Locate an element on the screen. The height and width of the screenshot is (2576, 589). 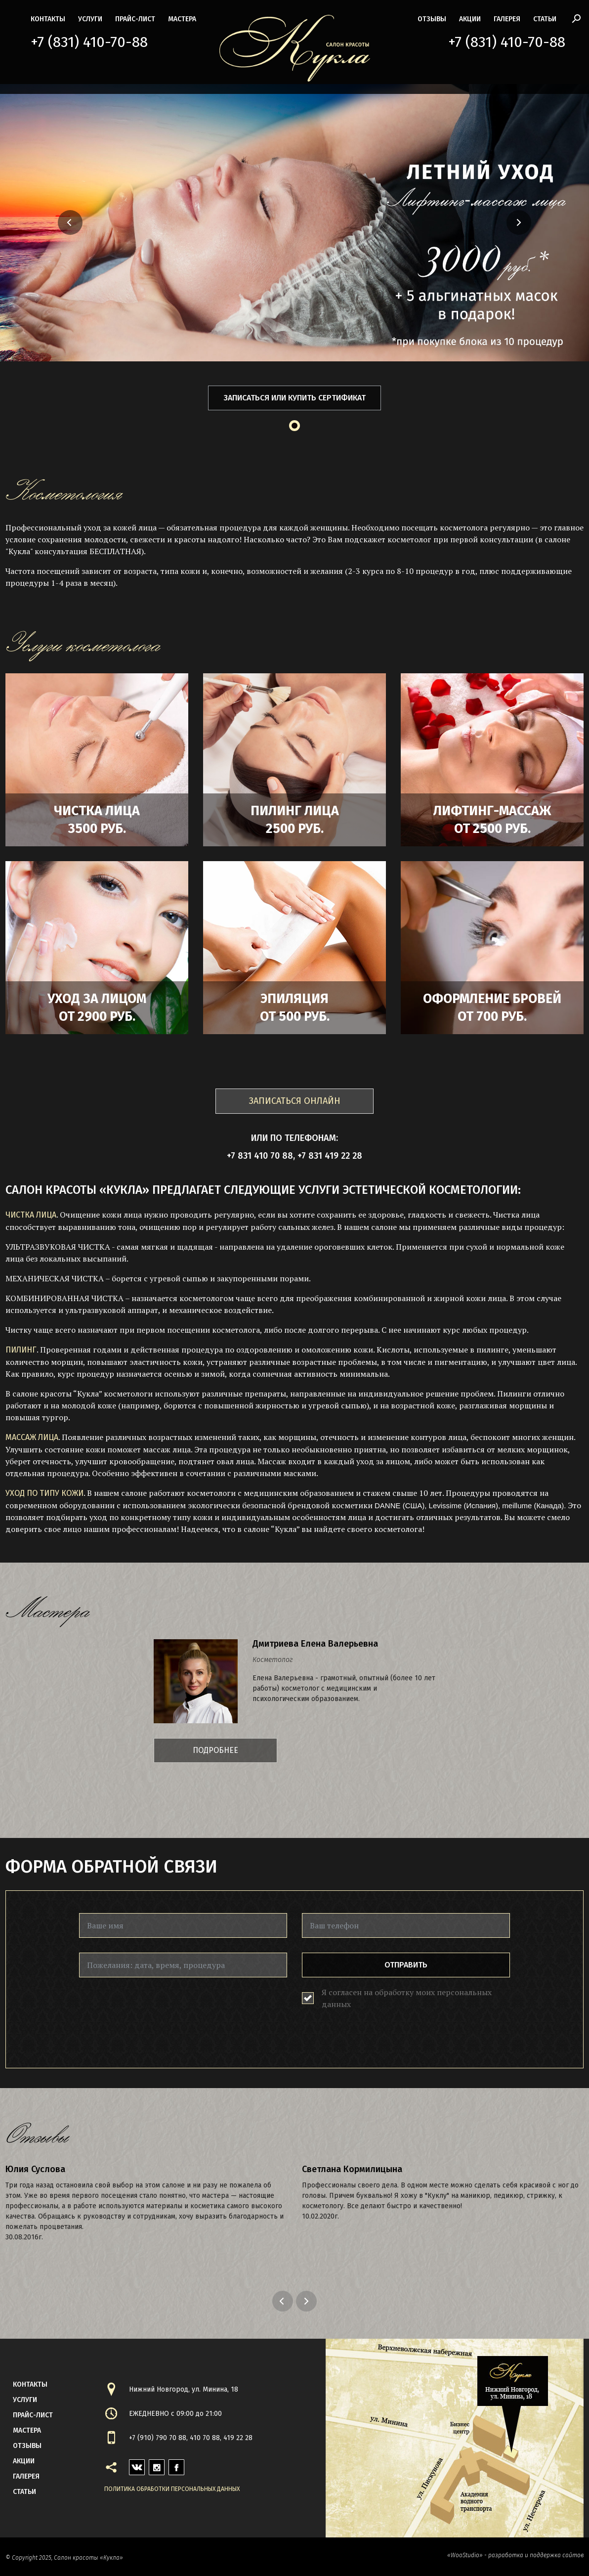
+7 831 410 70 88 is located at coordinates (260, 1155).